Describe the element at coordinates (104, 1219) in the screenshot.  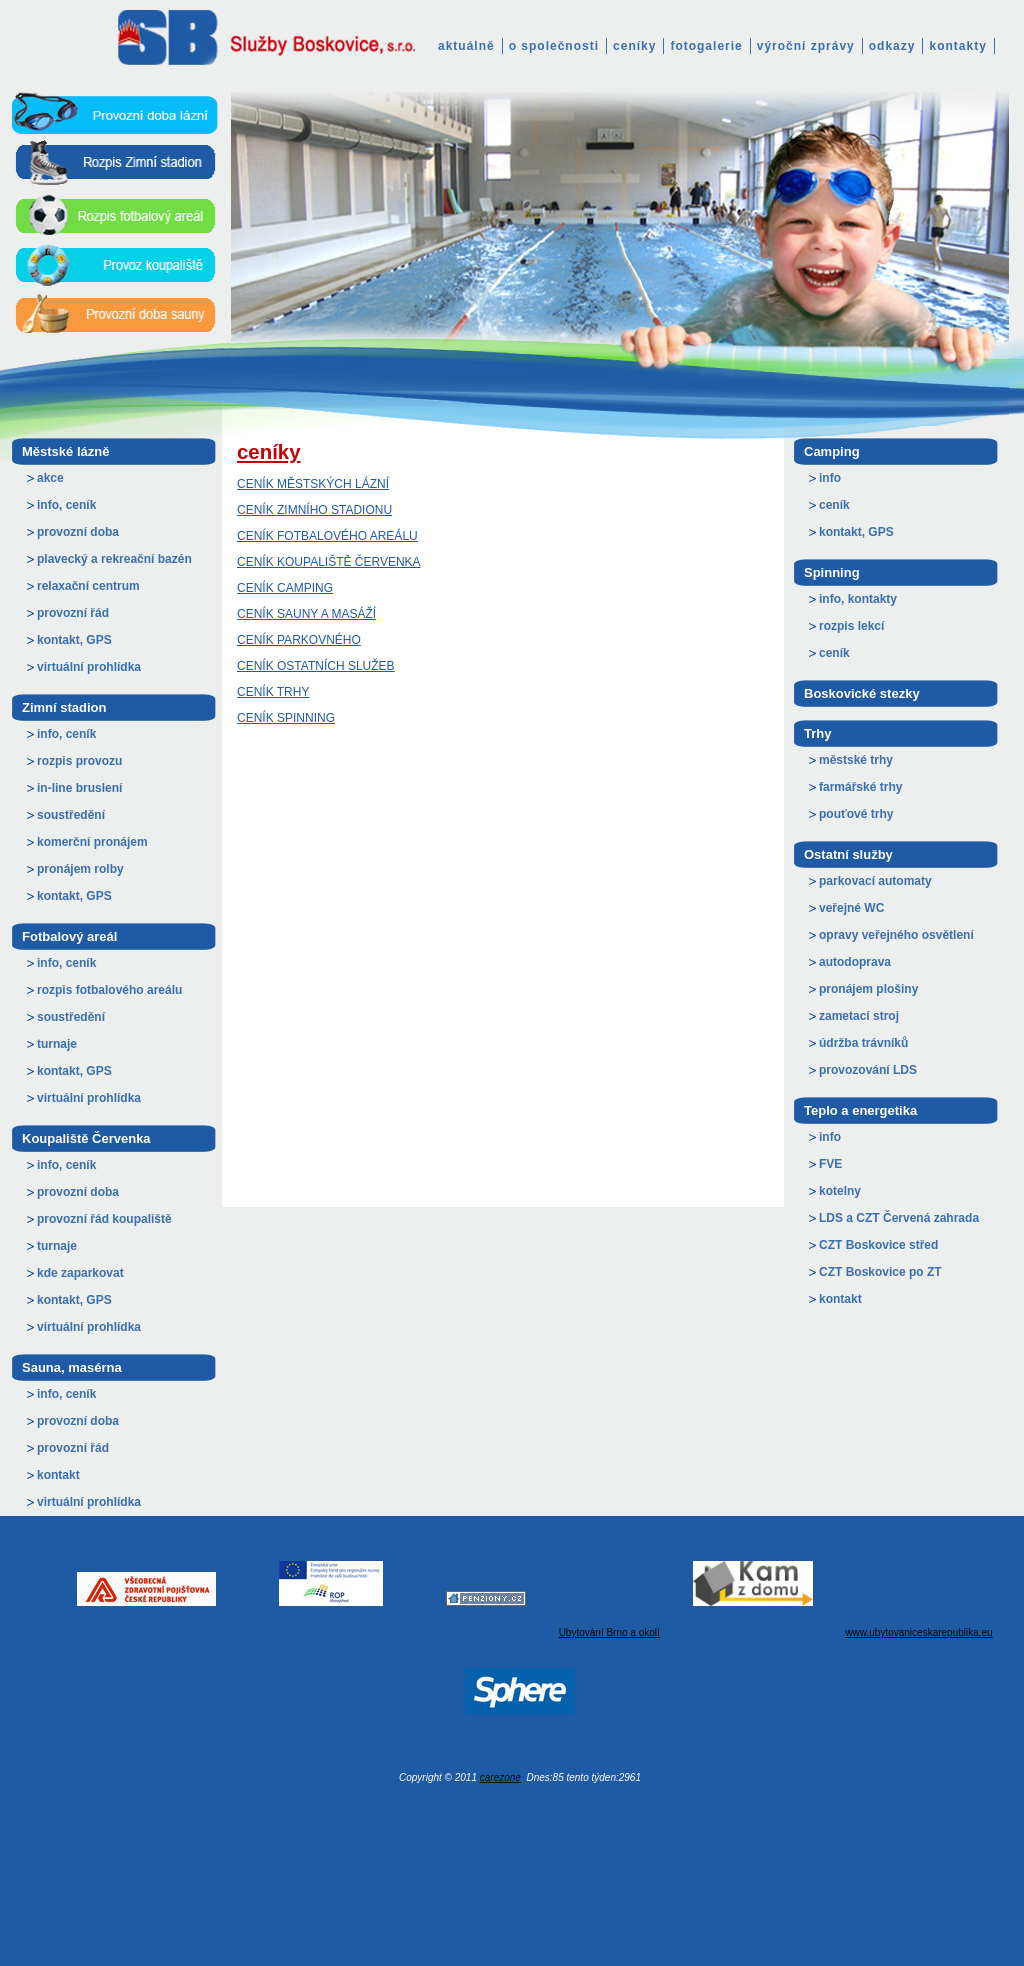
I see `provozní řád koupaliště` at that location.